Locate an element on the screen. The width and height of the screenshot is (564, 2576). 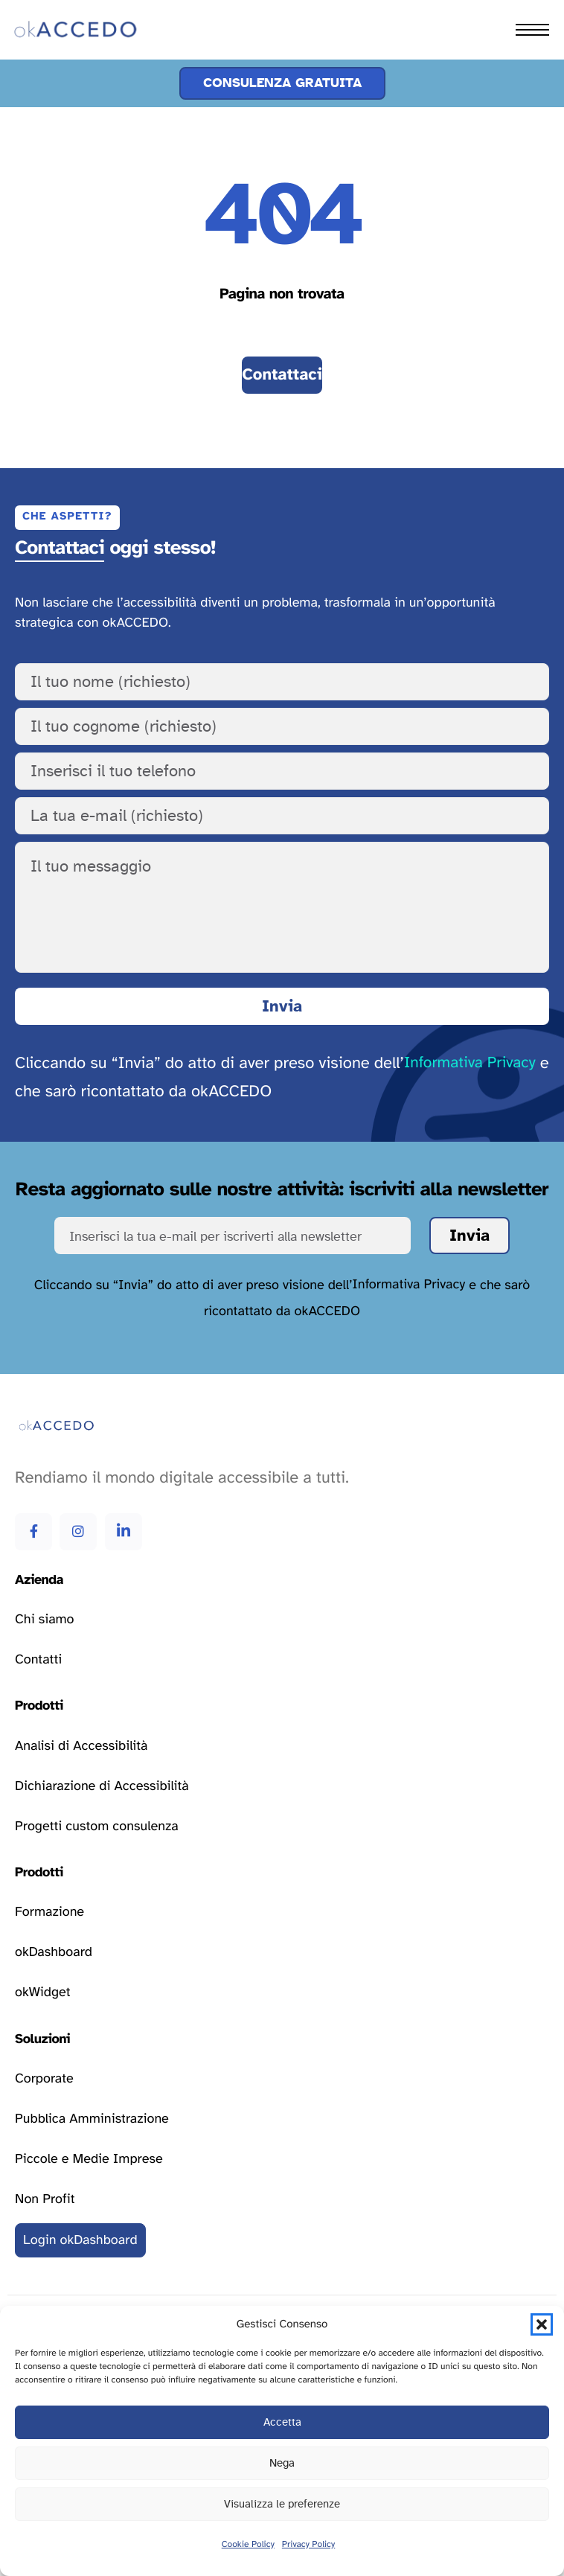
[Vai alla pagina formazione] is located at coordinates (49, 1912).